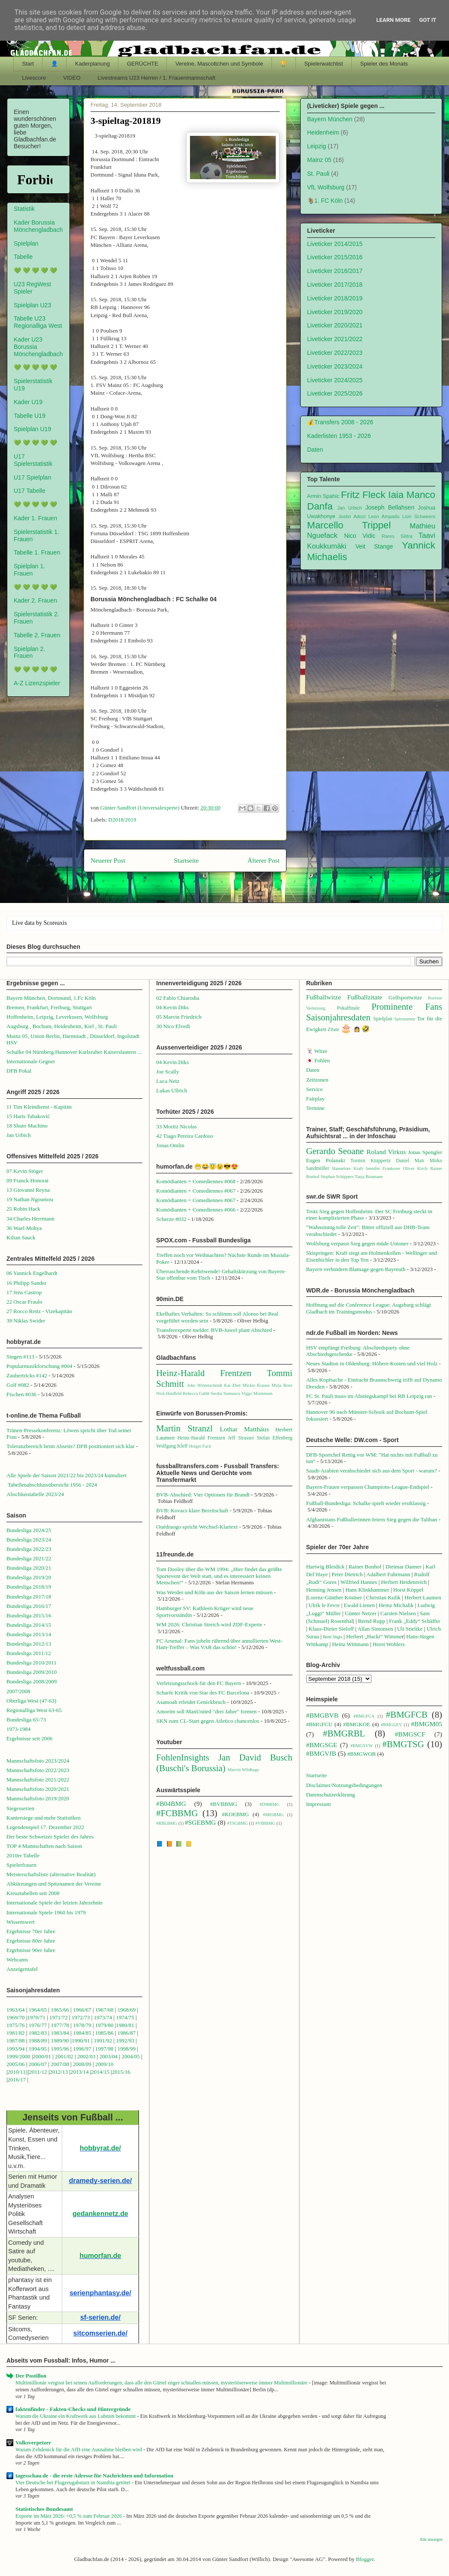 Image resolution: width=449 pixels, height=2576 pixels. What do you see at coordinates (28, 1643) in the screenshot?
I see `Bundesliga 2012/13` at bounding box center [28, 1643].